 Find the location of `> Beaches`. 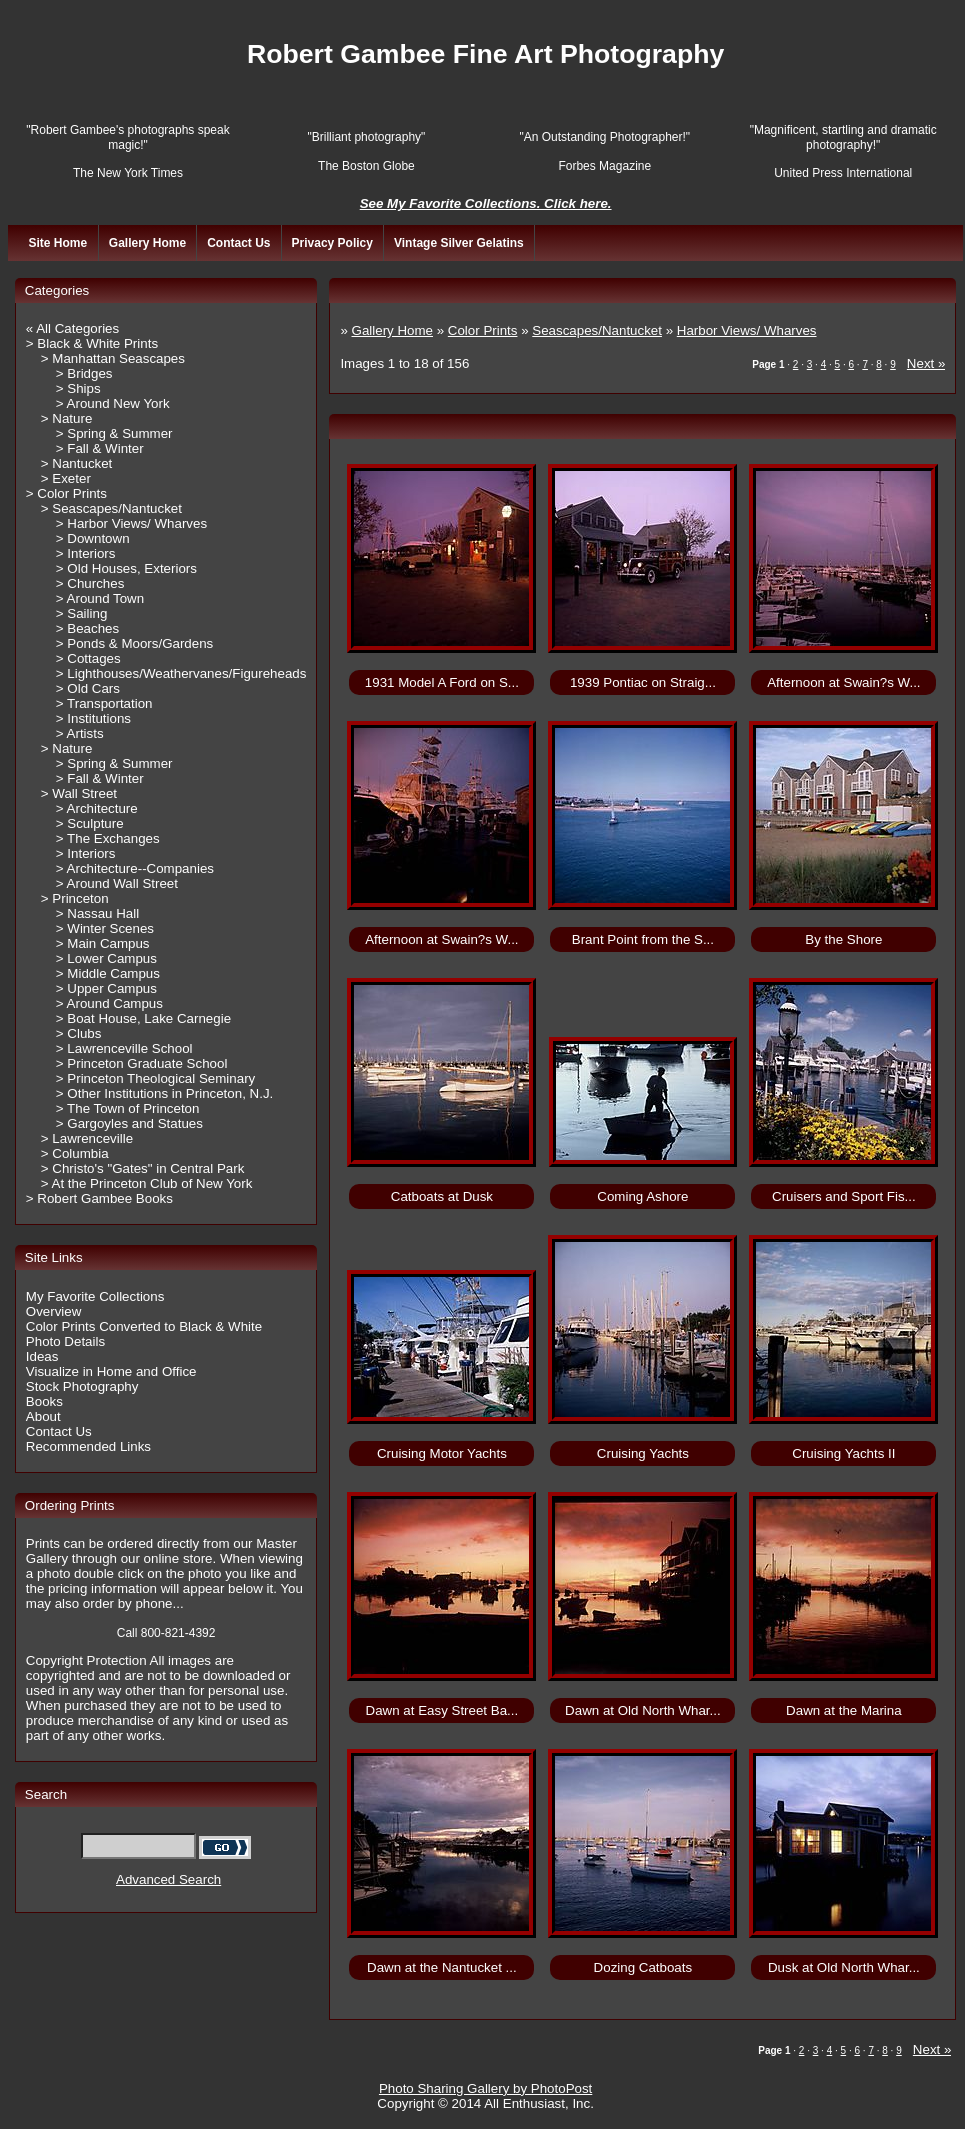

> Beaches is located at coordinates (87, 628).